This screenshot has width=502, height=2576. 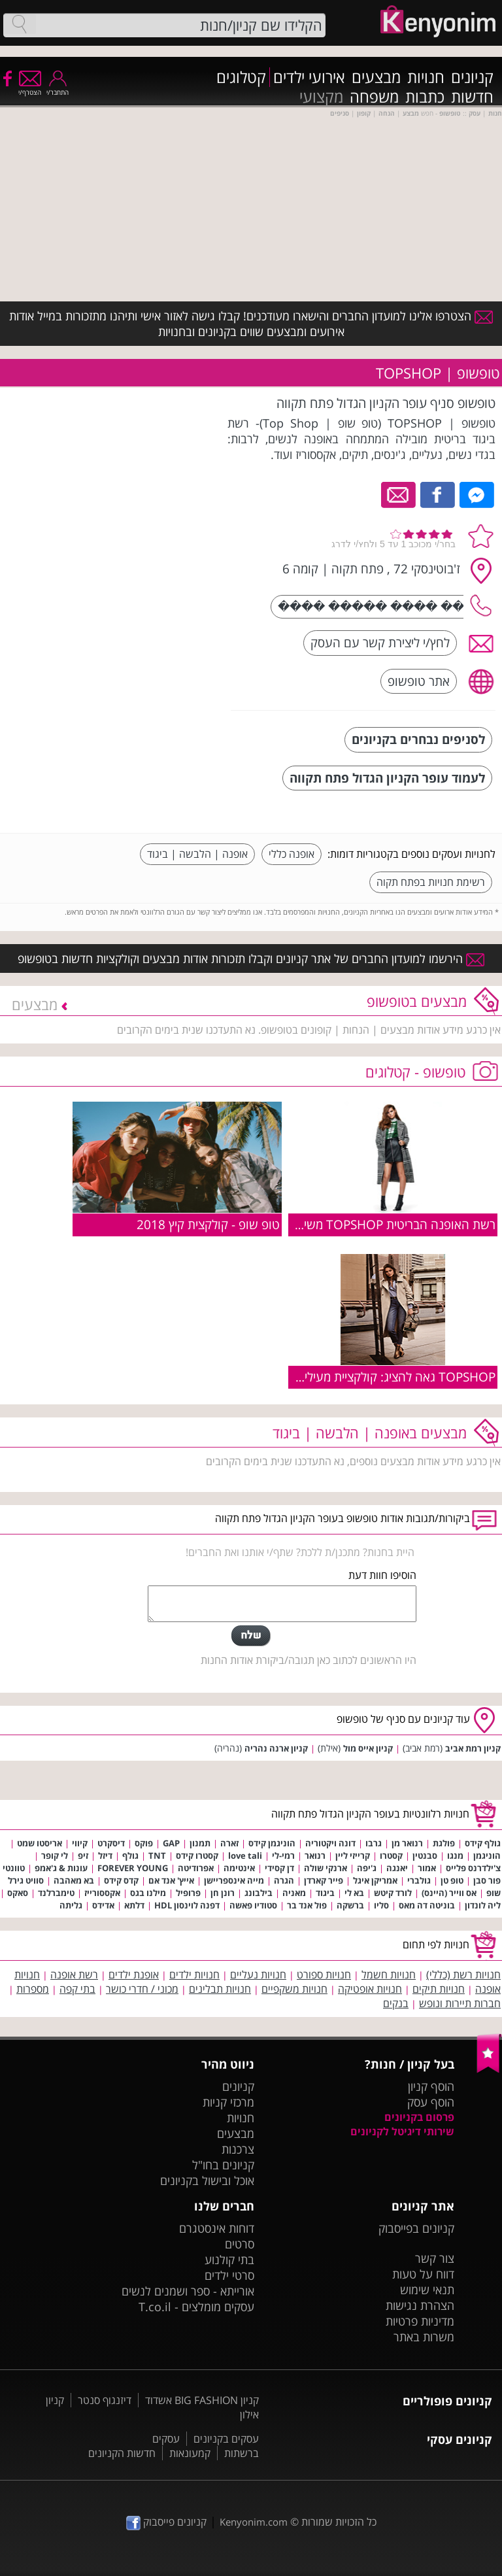 What do you see at coordinates (424, 1855) in the screenshot?
I see `סבנטין` at bounding box center [424, 1855].